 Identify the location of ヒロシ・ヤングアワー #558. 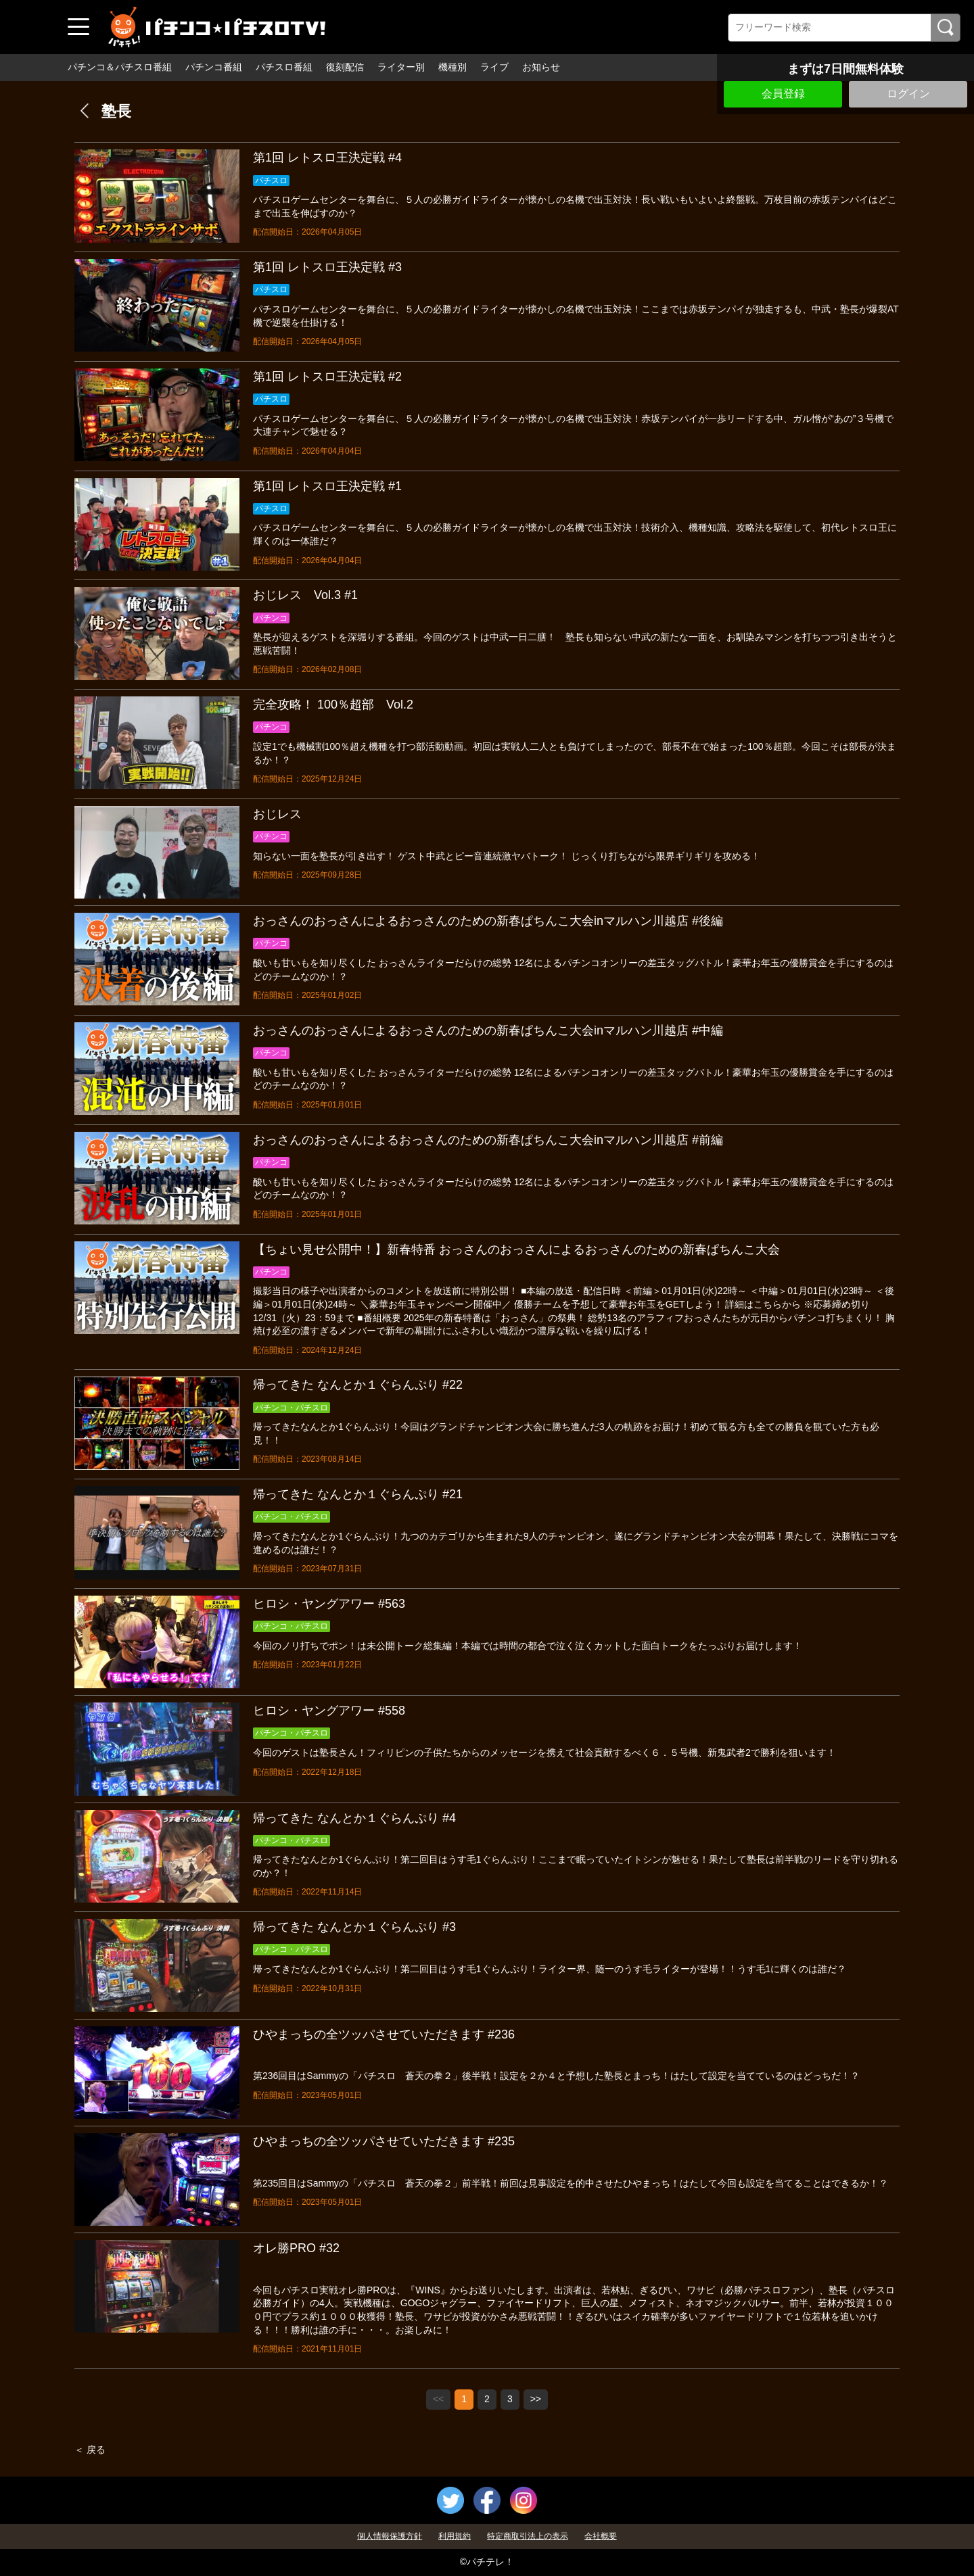
(329, 1710).